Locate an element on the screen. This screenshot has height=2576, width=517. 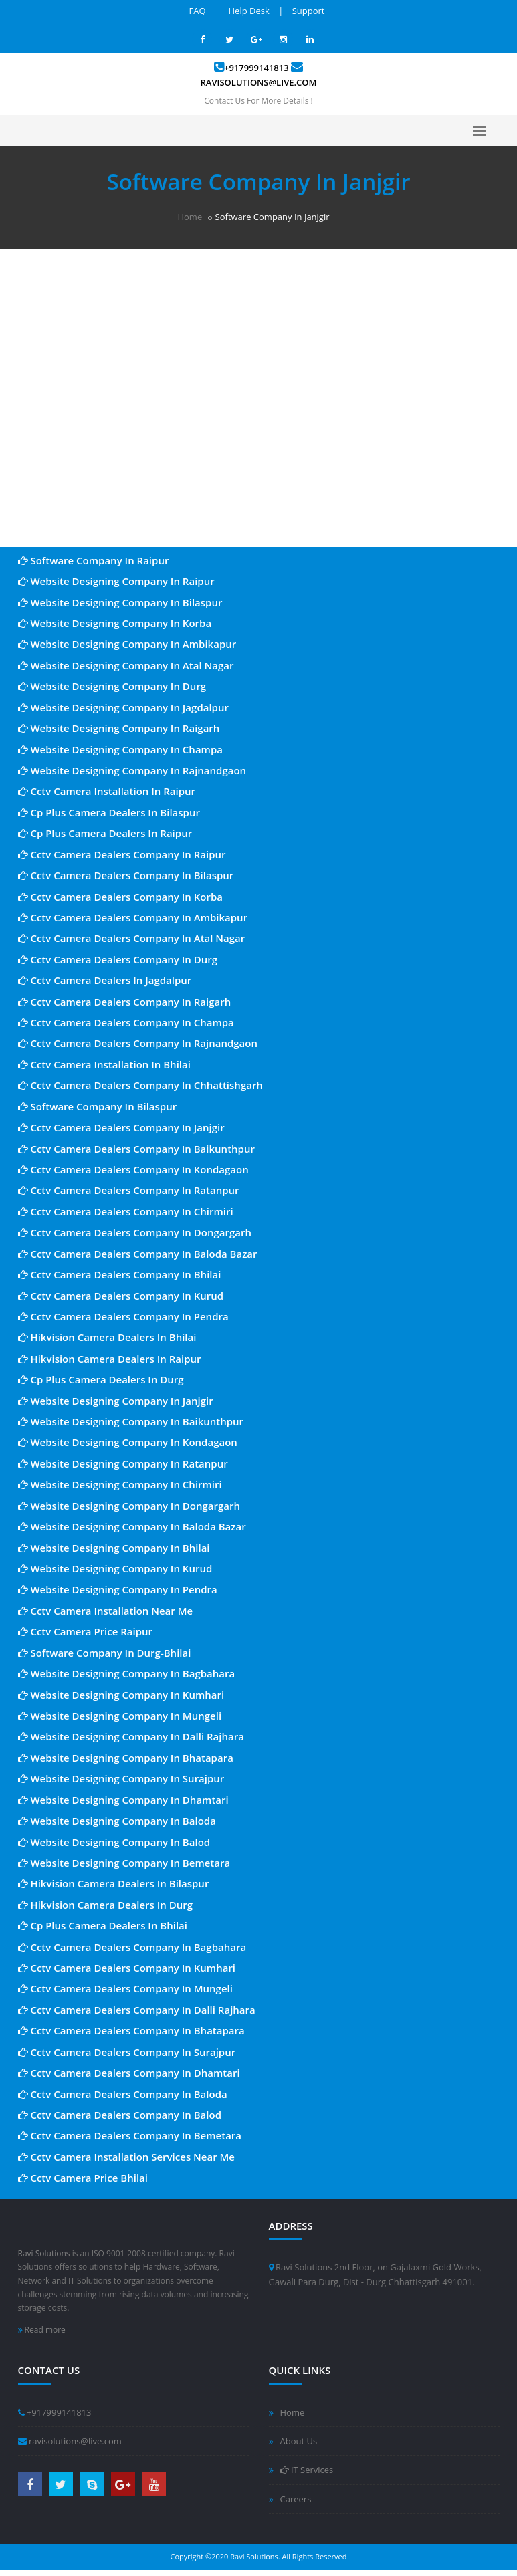
Cctv Camera Dealers Company In Surajpur is located at coordinates (127, 2052).